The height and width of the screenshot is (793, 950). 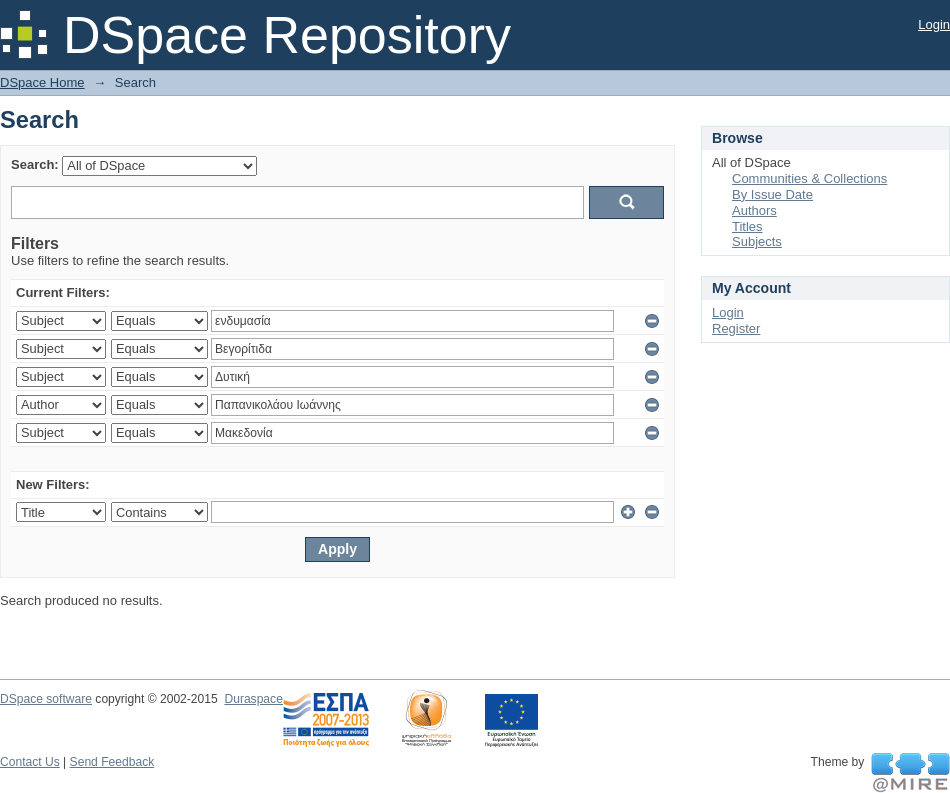 What do you see at coordinates (42, 82) in the screenshot?
I see `DSpace Home` at bounding box center [42, 82].